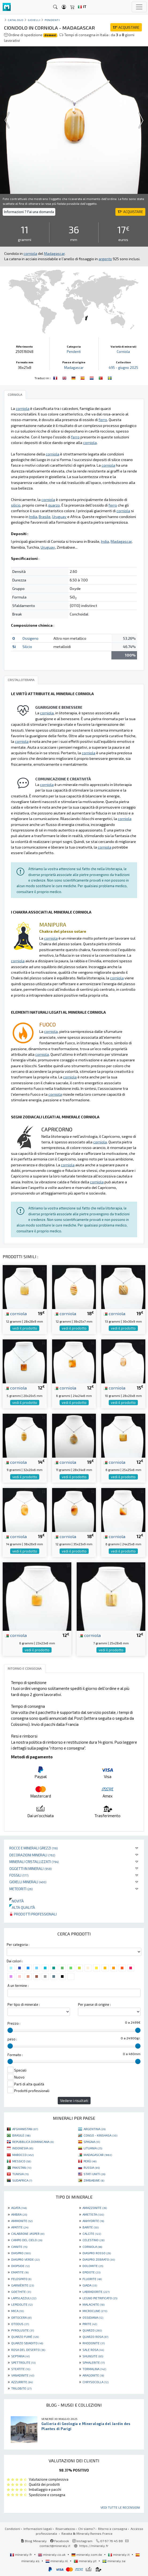 This screenshot has height=2576, width=148. What do you see at coordinates (21, 2554) in the screenshot?
I see `mineraly.fr` at bounding box center [21, 2554].